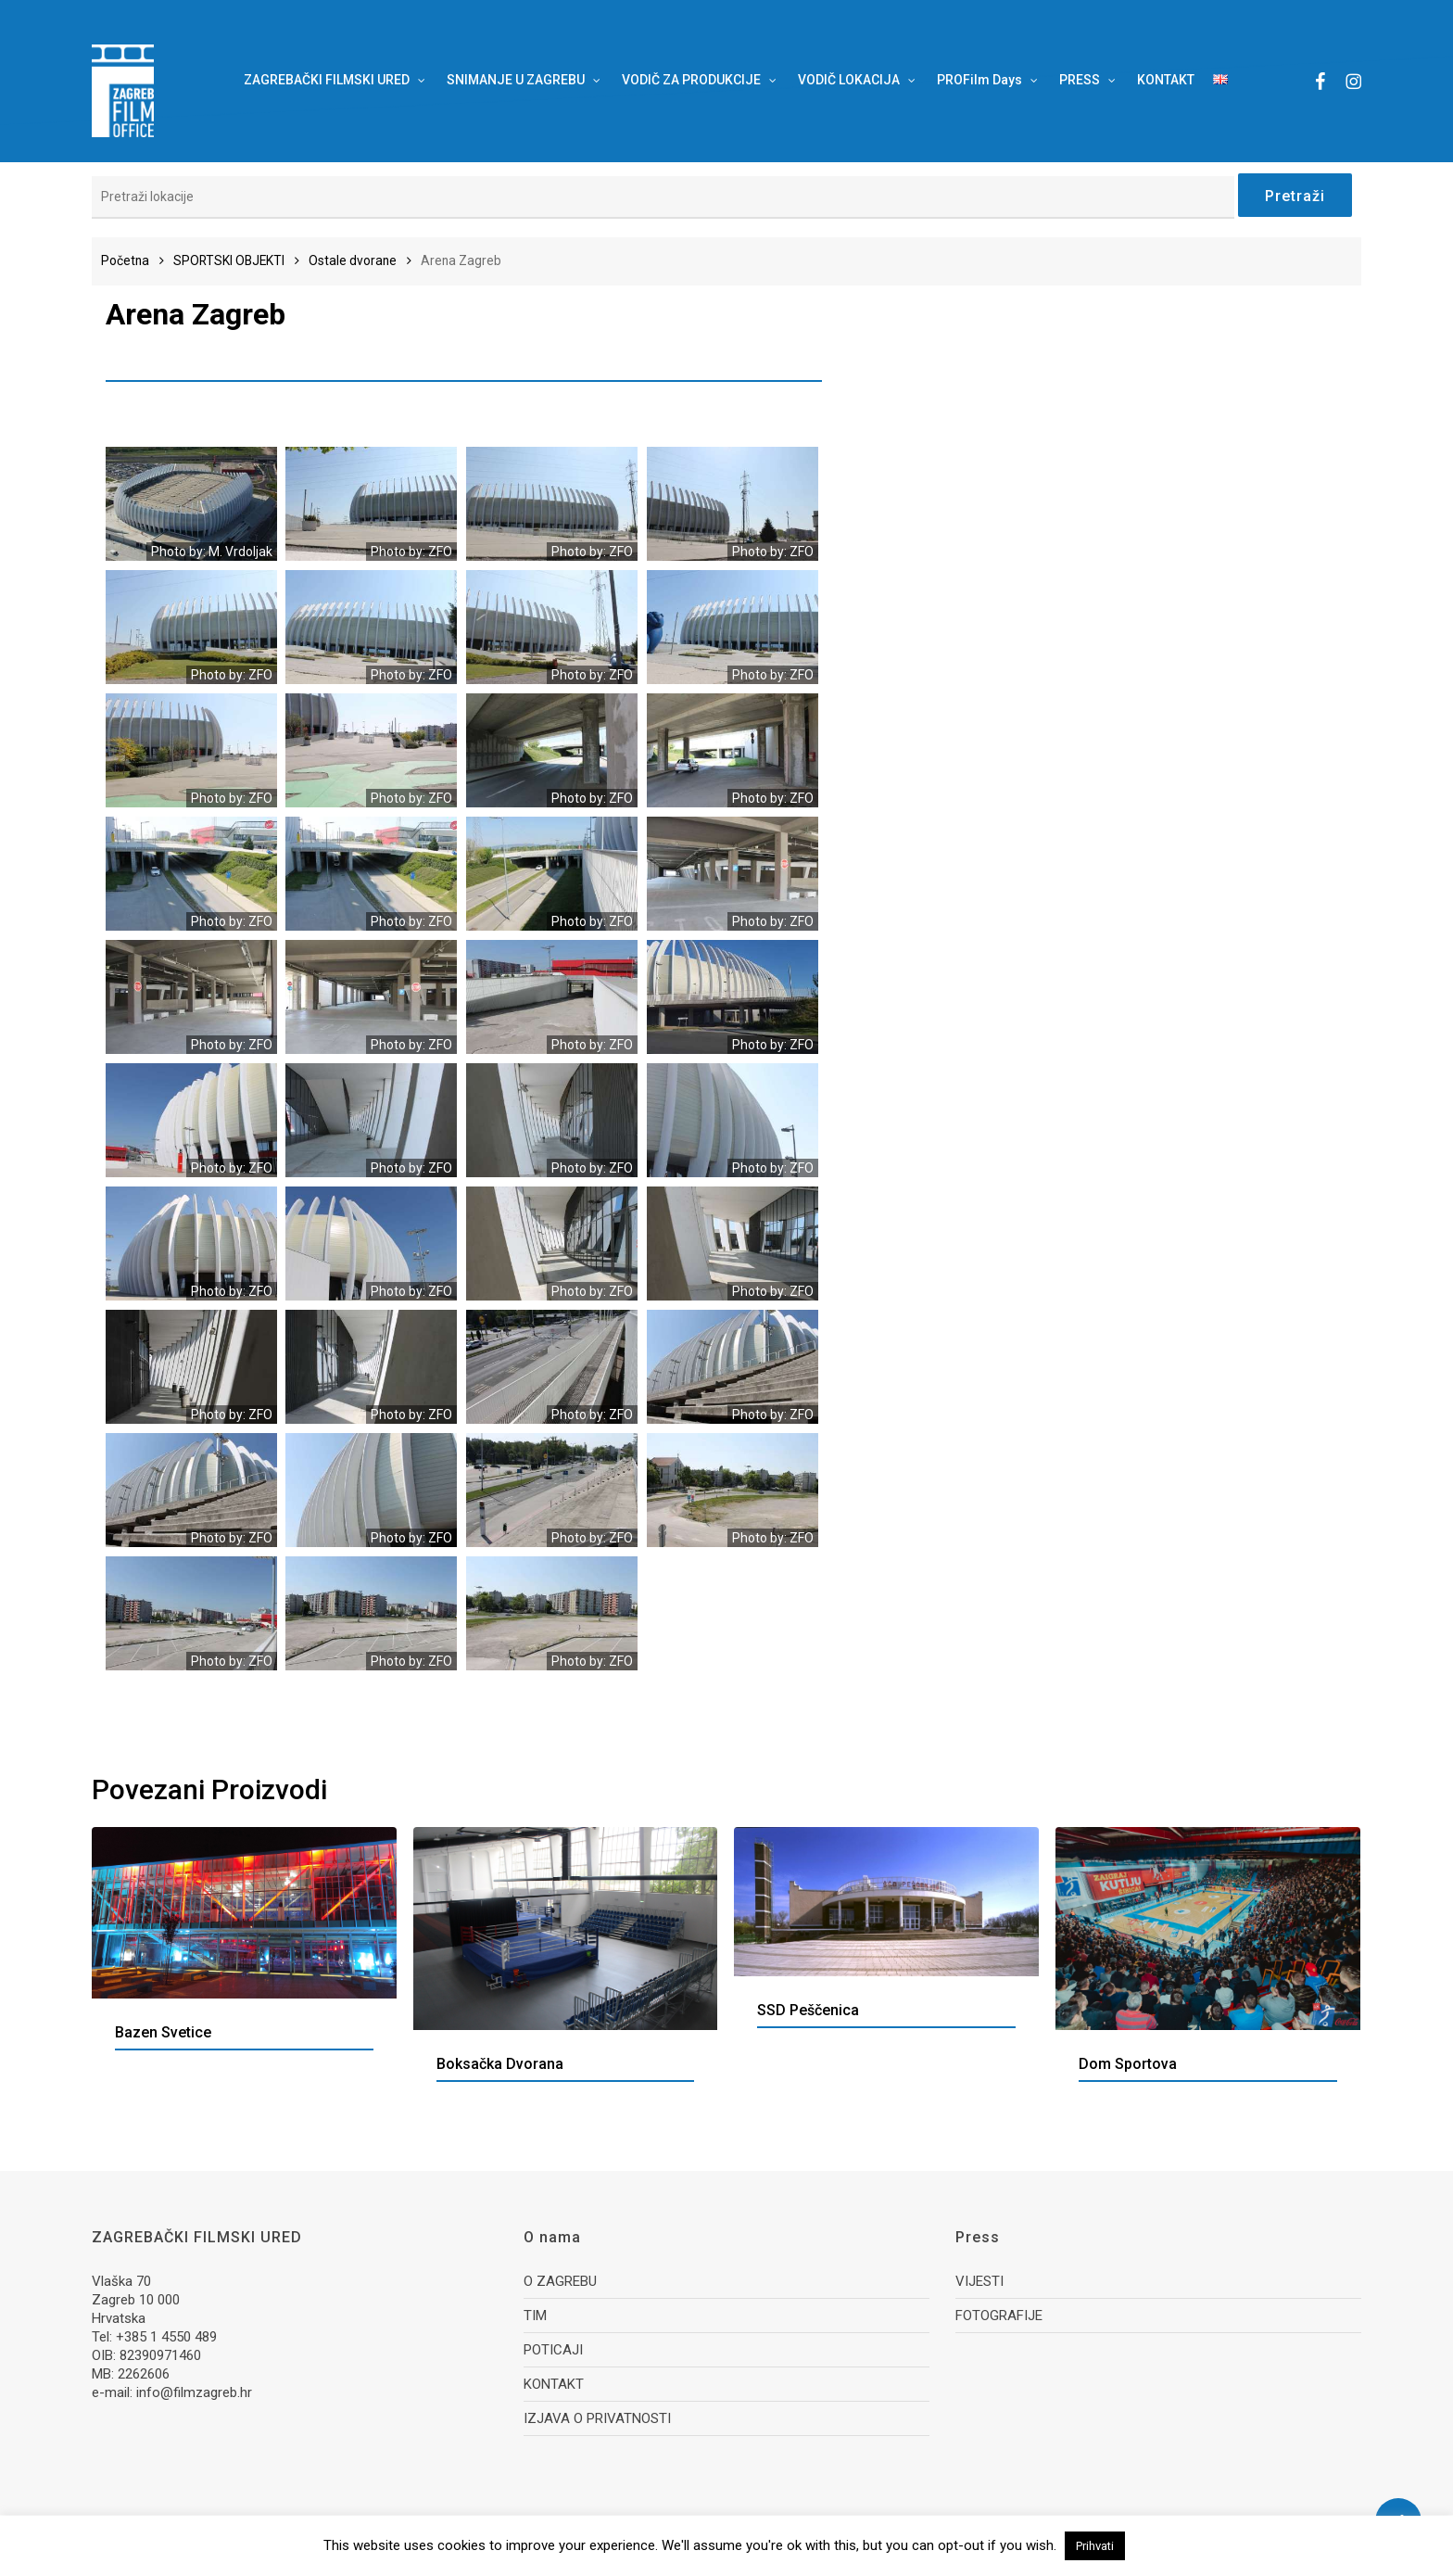  I want to click on Početna, so click(125, 260).